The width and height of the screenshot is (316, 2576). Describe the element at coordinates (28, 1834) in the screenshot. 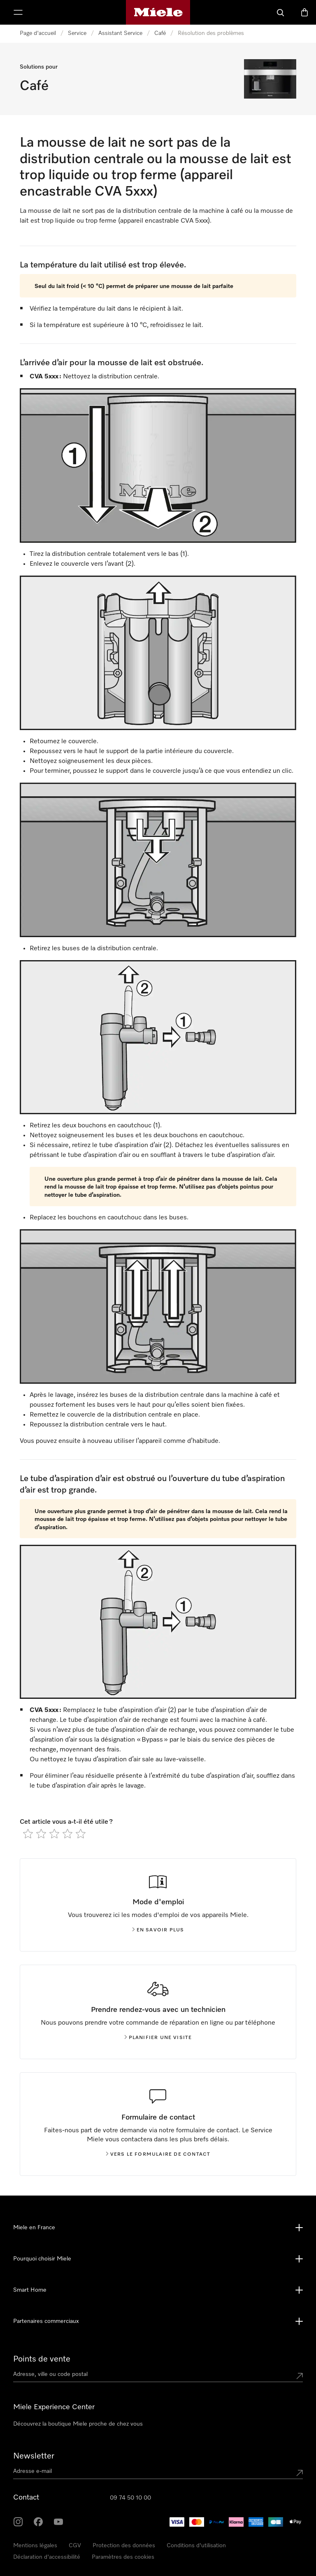

I see `[radio]` at that location.